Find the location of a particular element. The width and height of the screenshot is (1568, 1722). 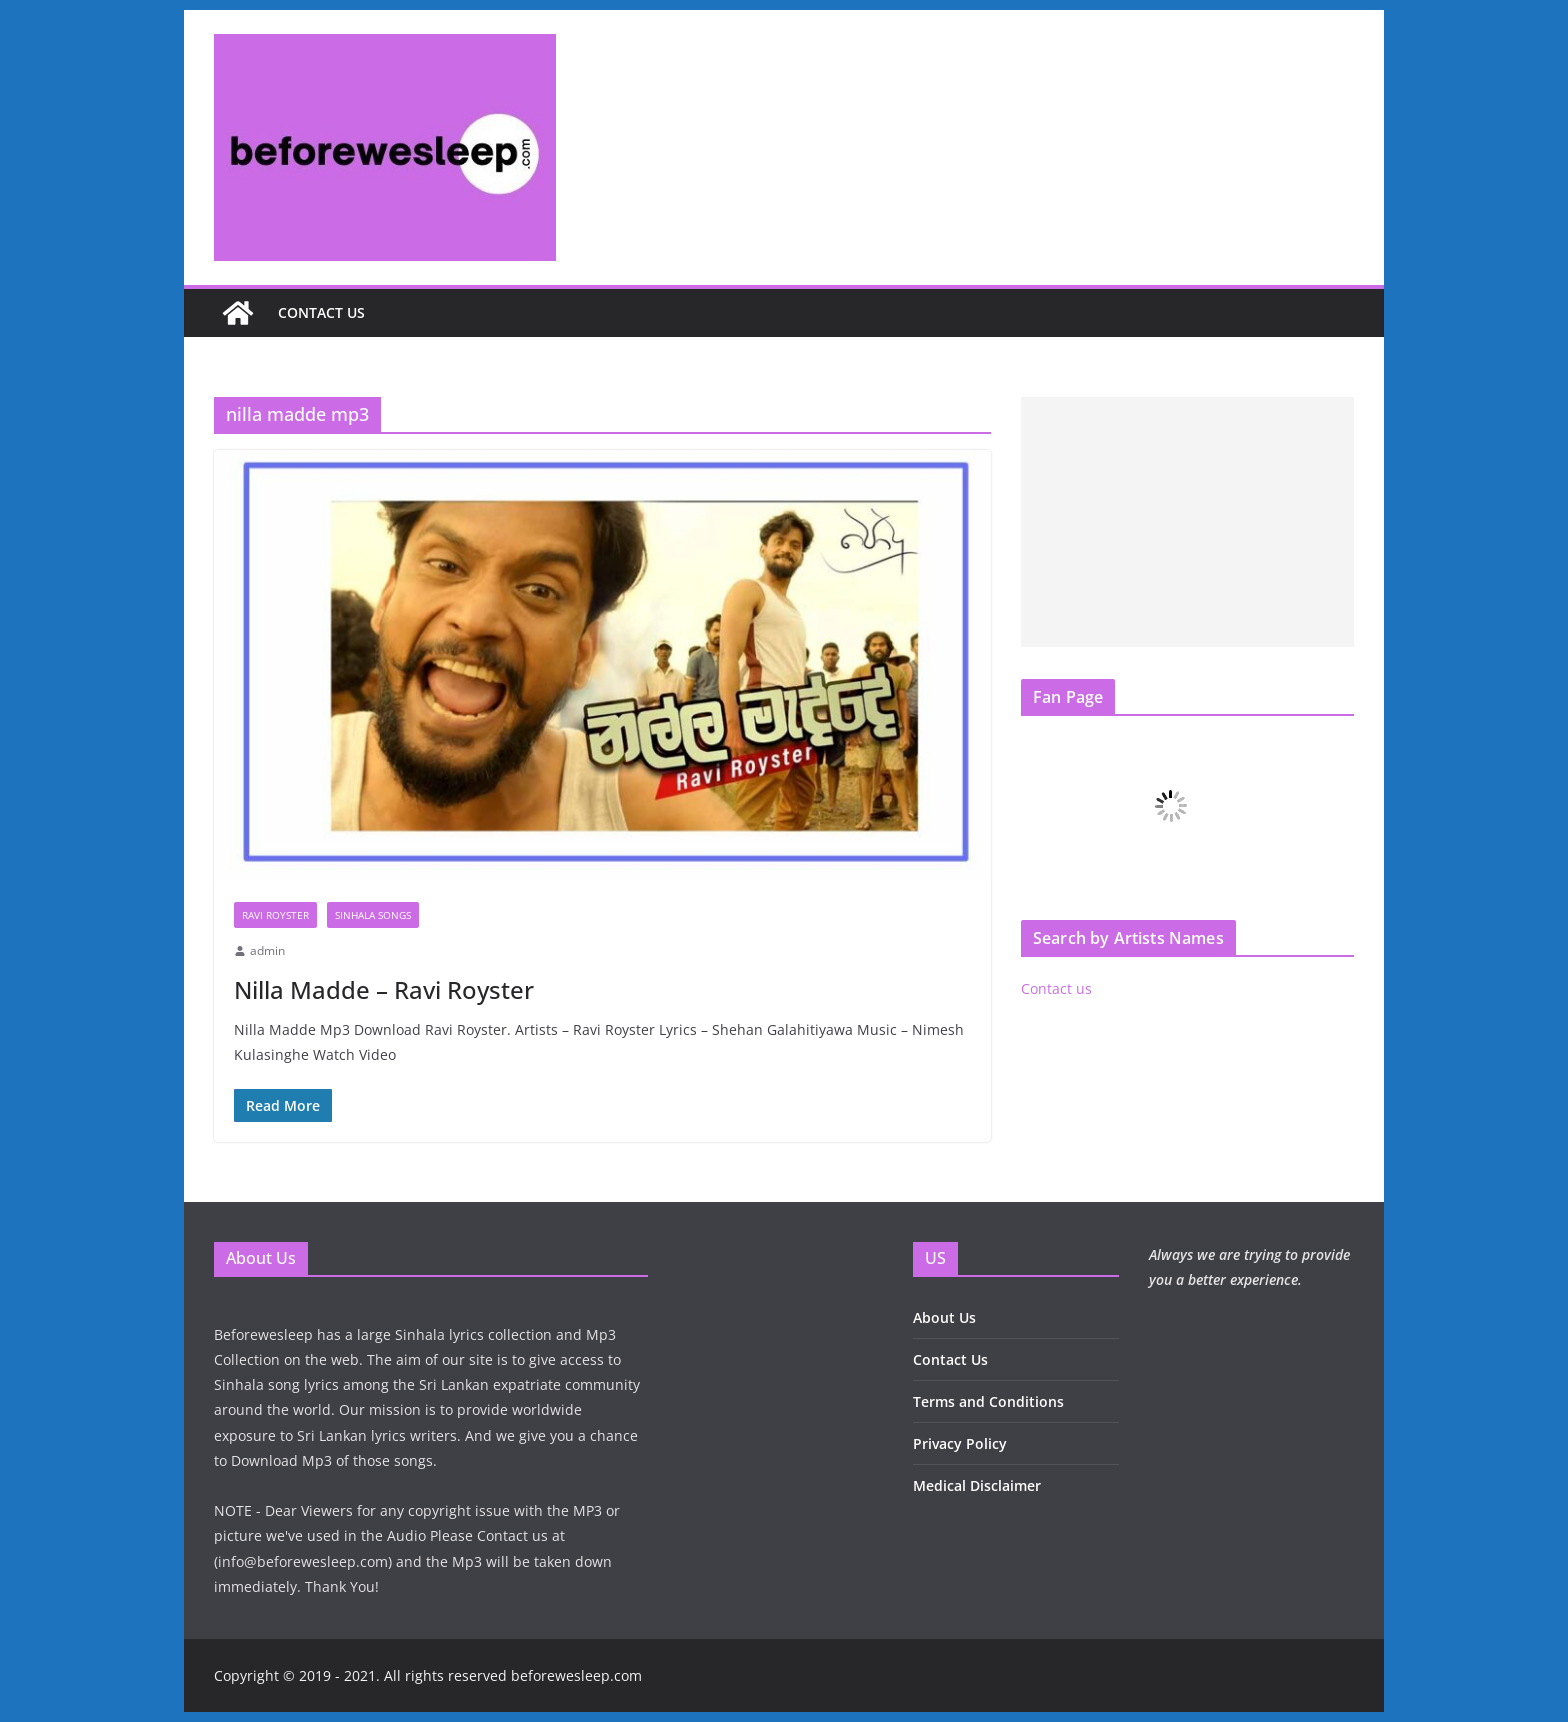

Privacy Policy is located at coordinates (960, 1443).